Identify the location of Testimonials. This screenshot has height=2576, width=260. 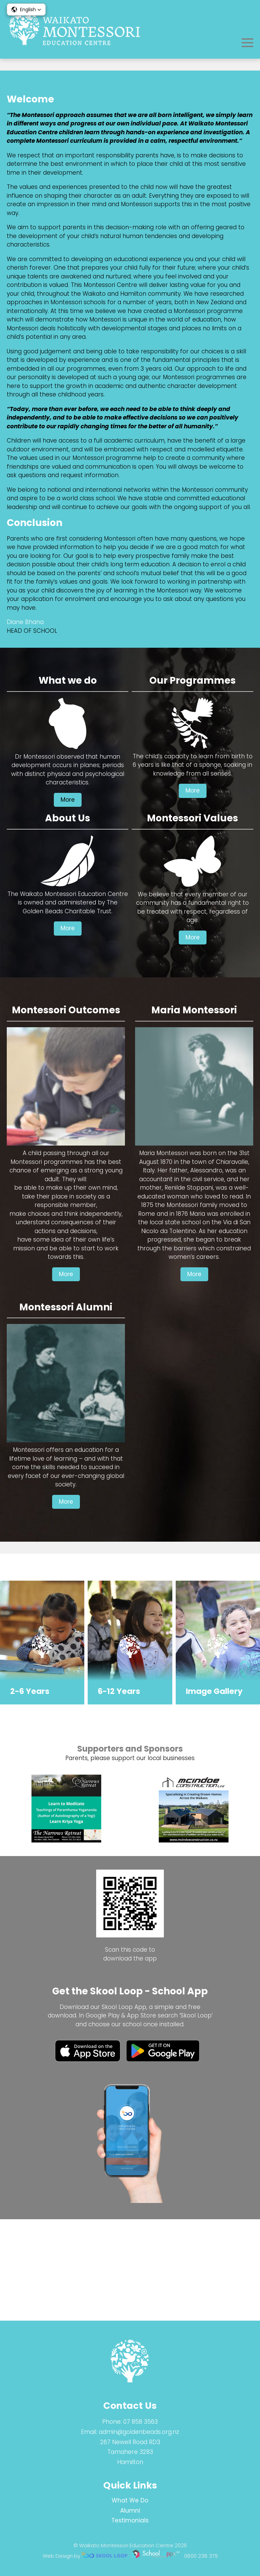
(130, 2521).